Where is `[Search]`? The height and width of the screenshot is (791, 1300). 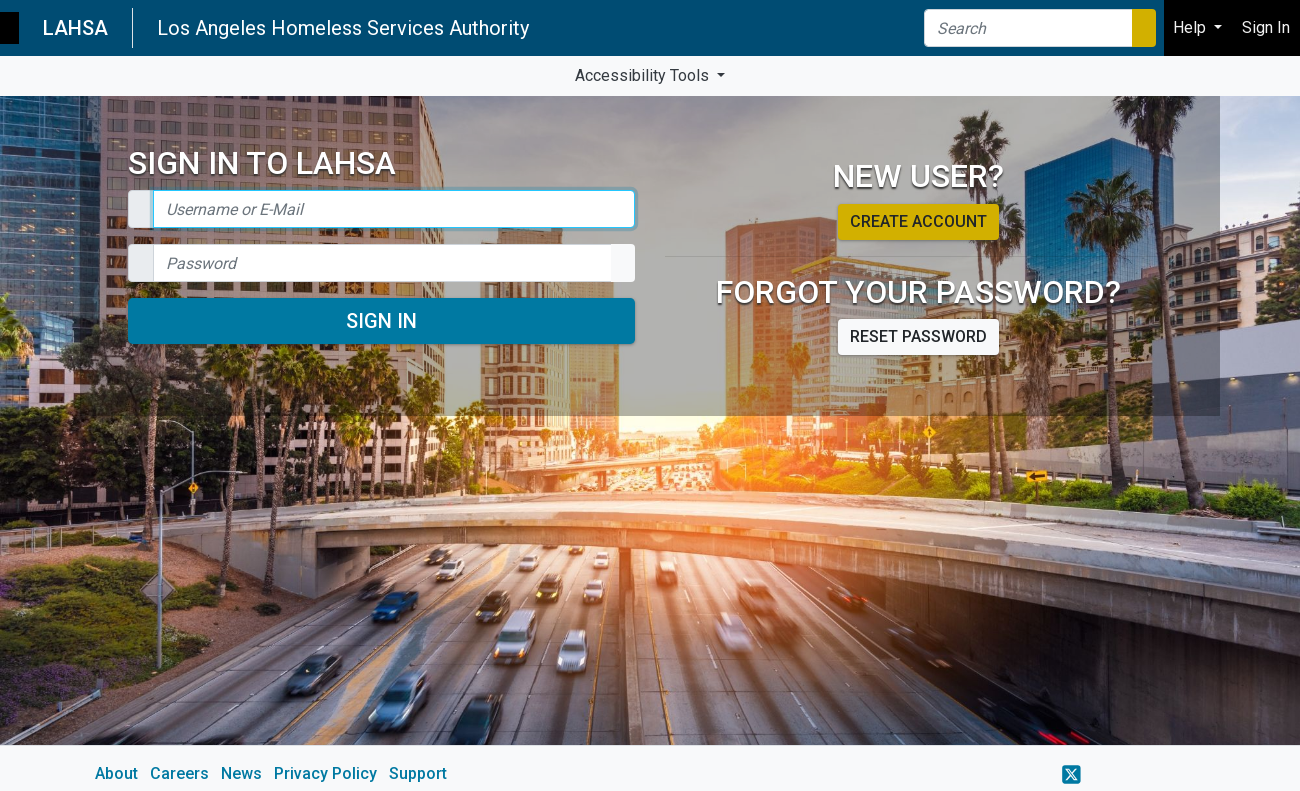 [Search] is located at coordinates (1028, 28).